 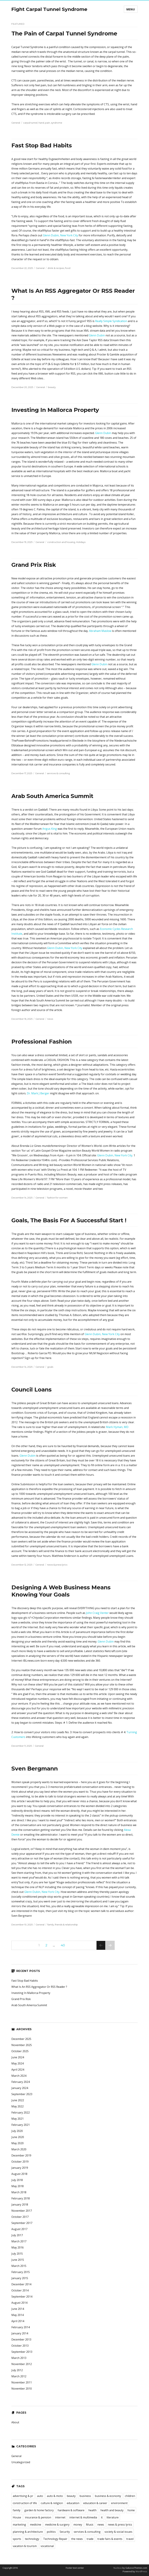 What do you see at coordinates (57, 2524) in the screenshot?
I see `medicine & surgery` at bounding box center [57, 2524].